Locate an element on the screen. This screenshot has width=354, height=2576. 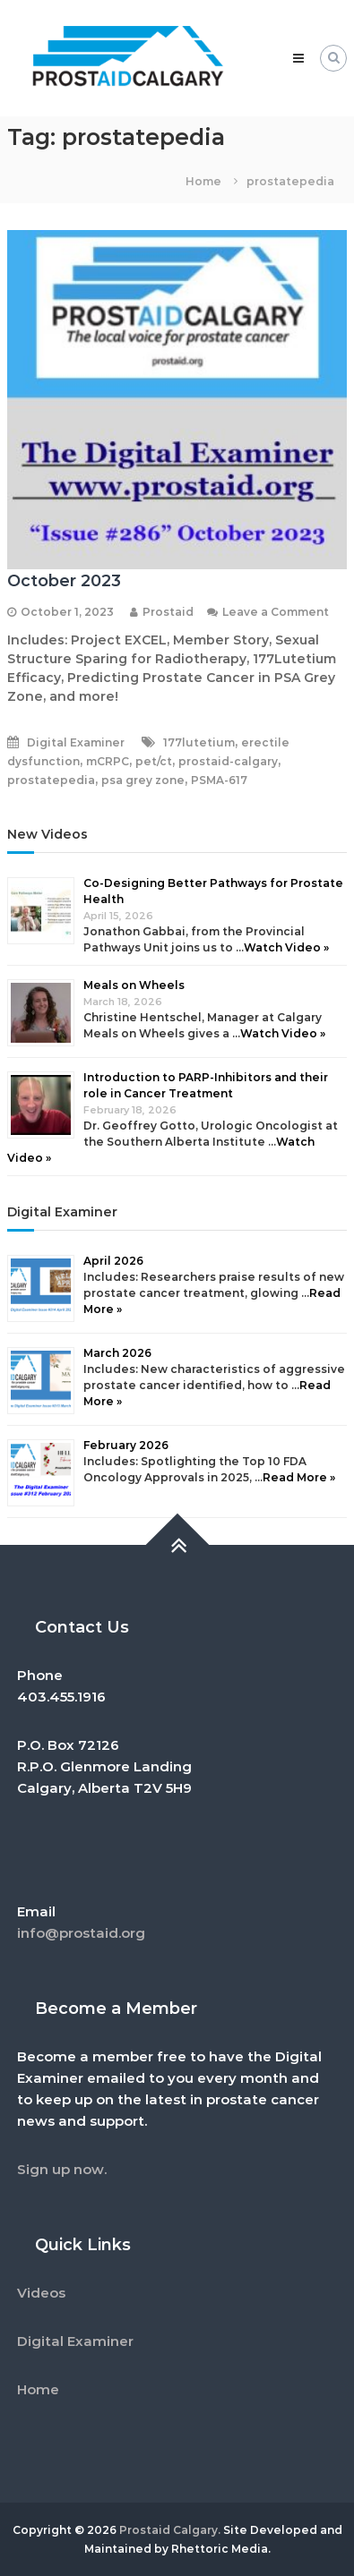
mCRPC is located at coordinates (107, 761).